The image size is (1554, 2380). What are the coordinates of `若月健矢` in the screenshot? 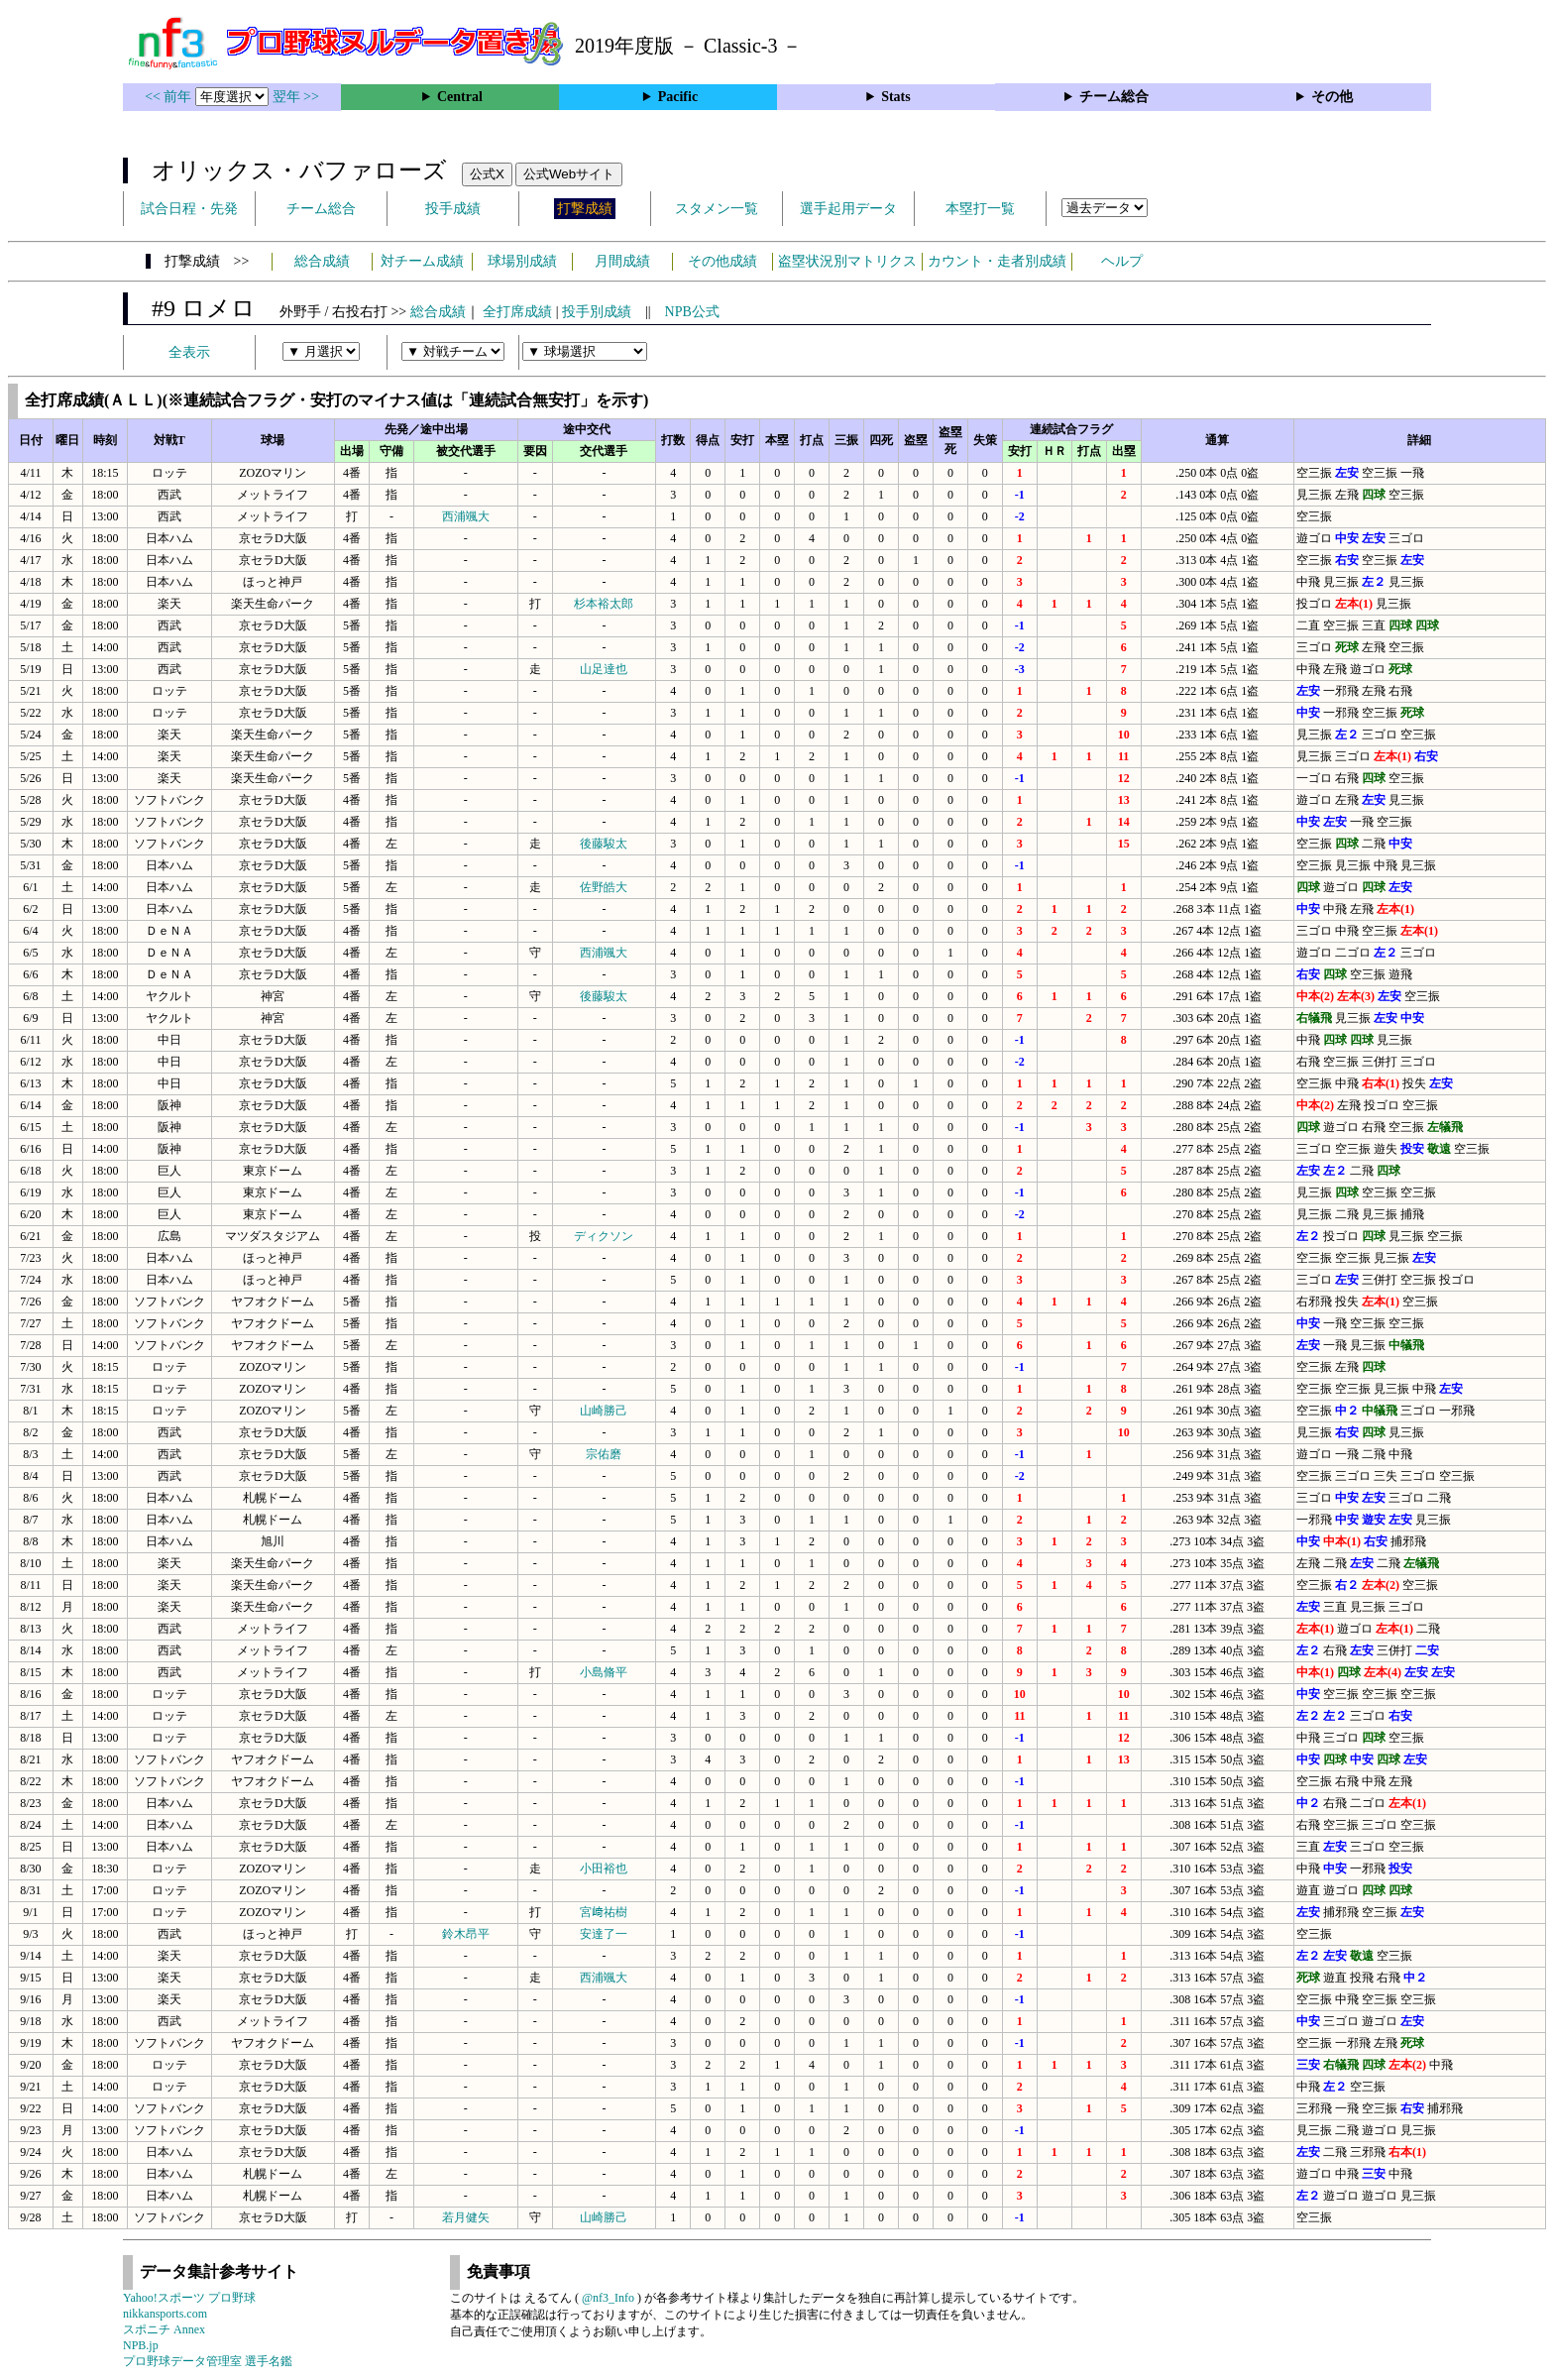 It's located at (466, 2217).